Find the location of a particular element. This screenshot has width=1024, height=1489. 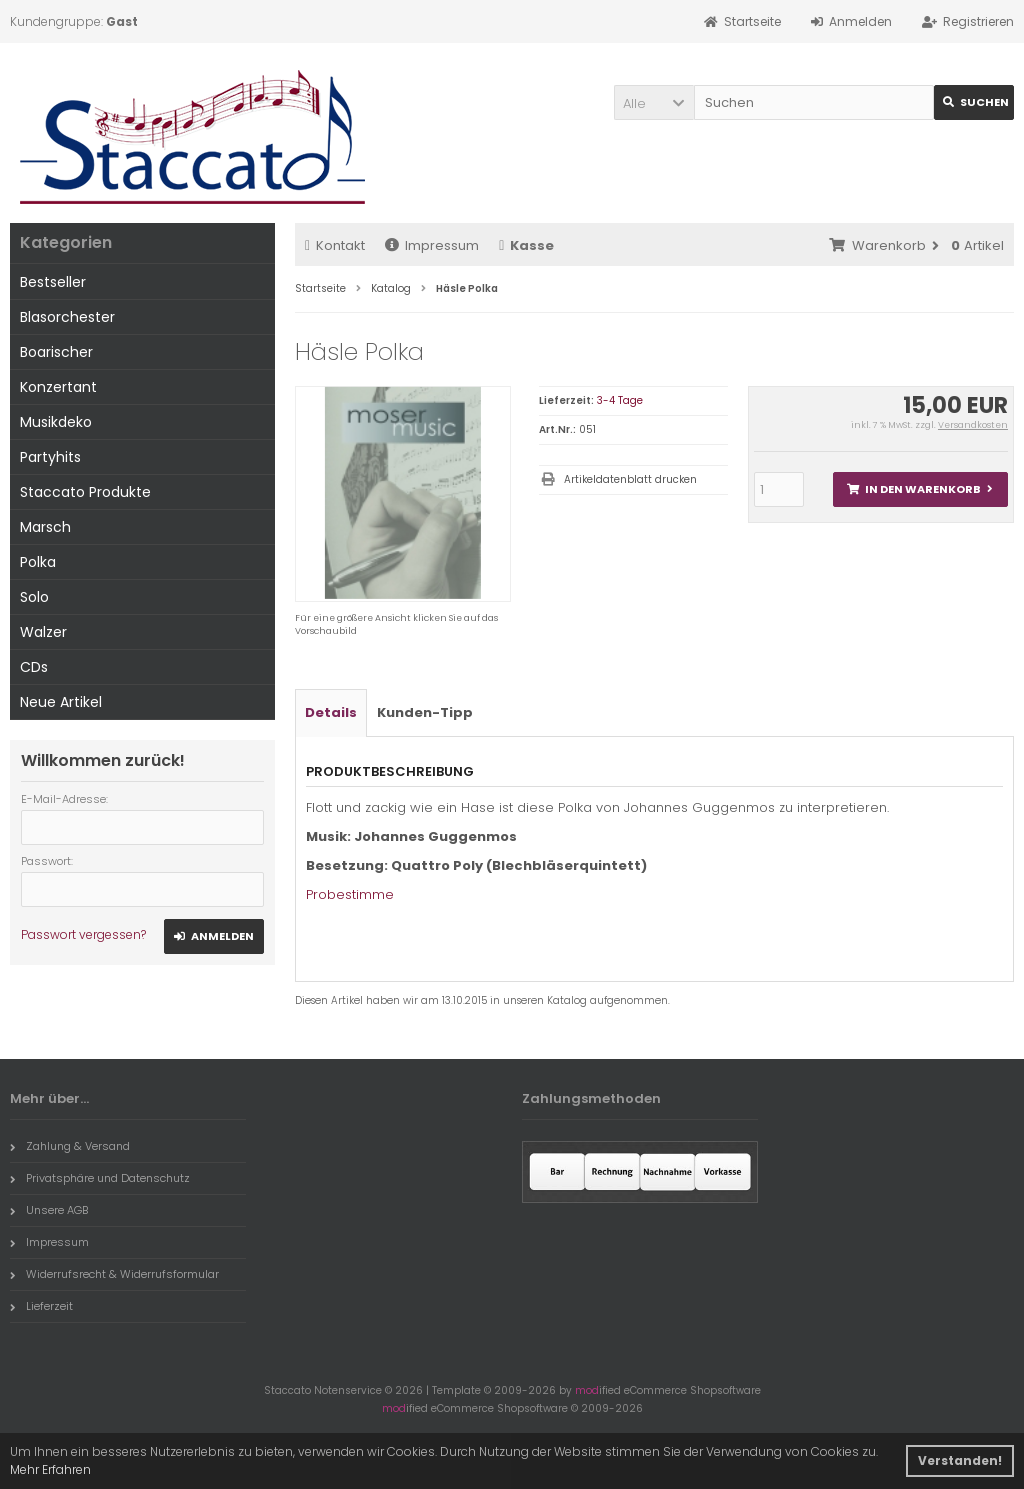

Konzertant is located at coordinates (58, 387).